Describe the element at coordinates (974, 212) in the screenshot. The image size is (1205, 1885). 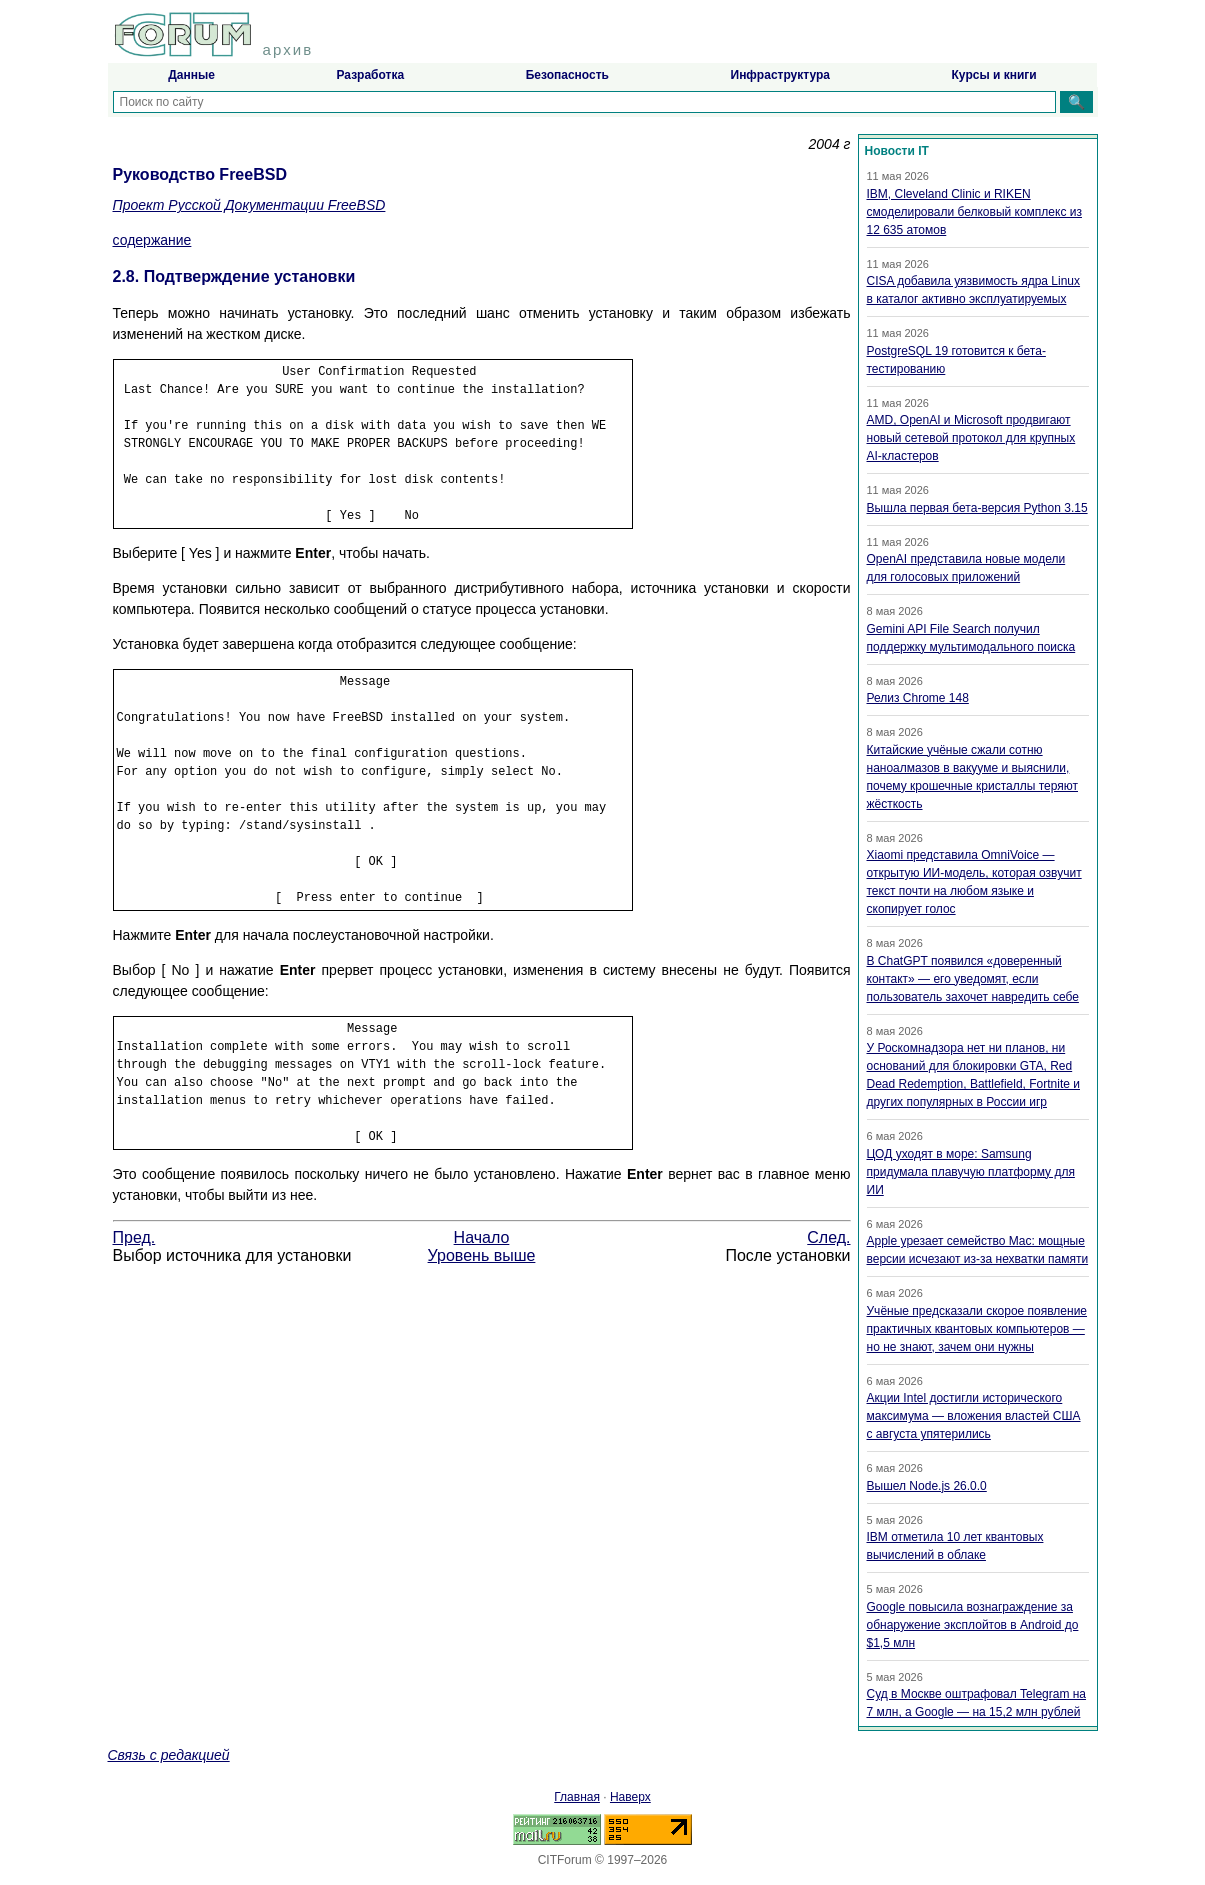
I see `IBM, Cleveland Clinic и RIKEN смоделировали белковый комплекс из 12 635 атомов` at that location.